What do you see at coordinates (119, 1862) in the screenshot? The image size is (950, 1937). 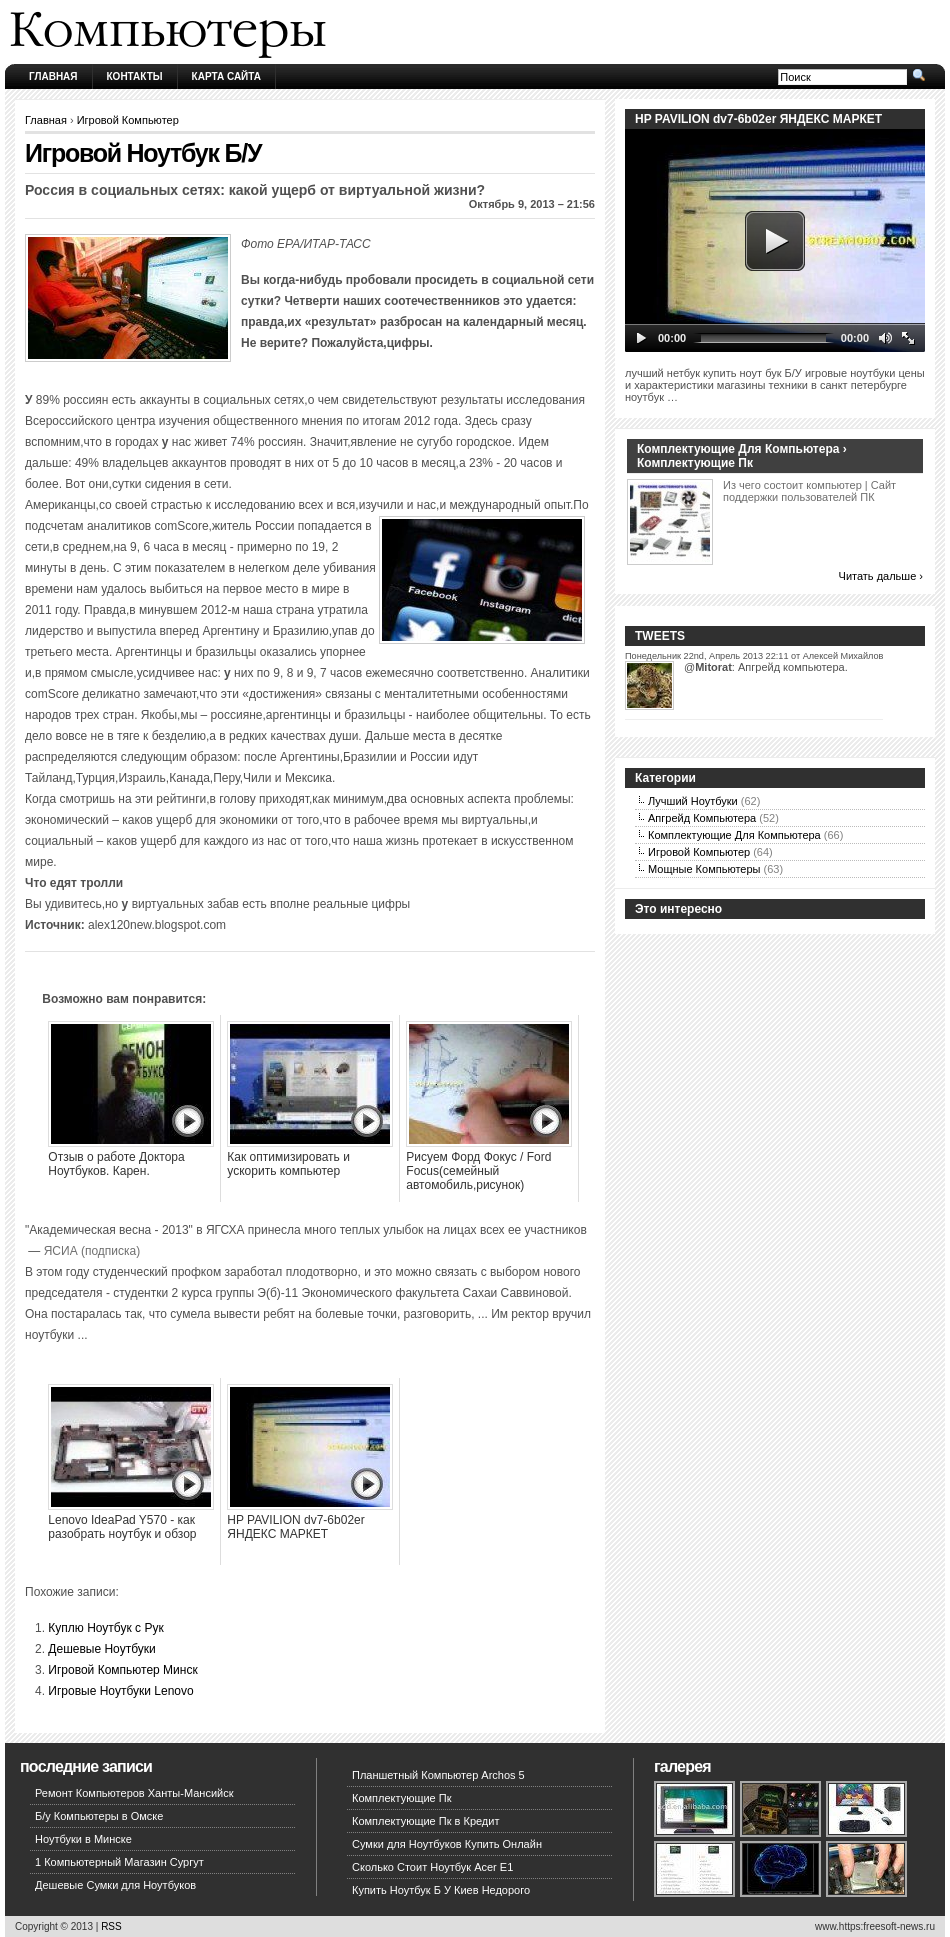 I see `1 Компьютерный Магазин Сургут` at bounding box center [119, 1862].